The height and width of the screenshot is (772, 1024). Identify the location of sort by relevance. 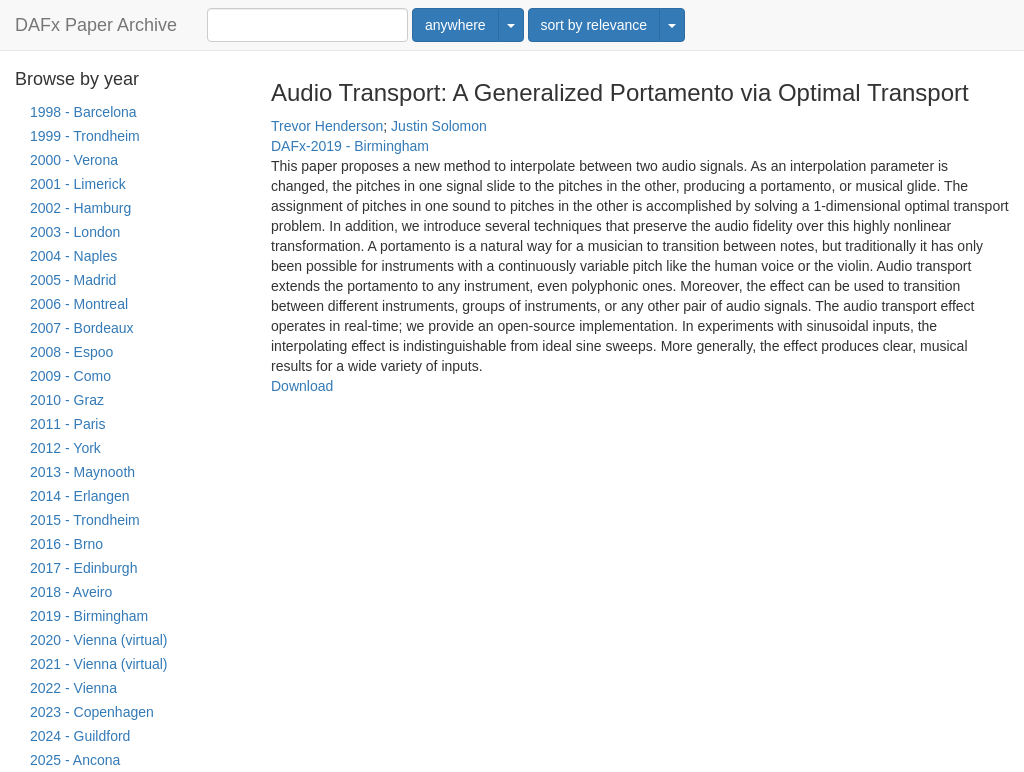
(594, 25).